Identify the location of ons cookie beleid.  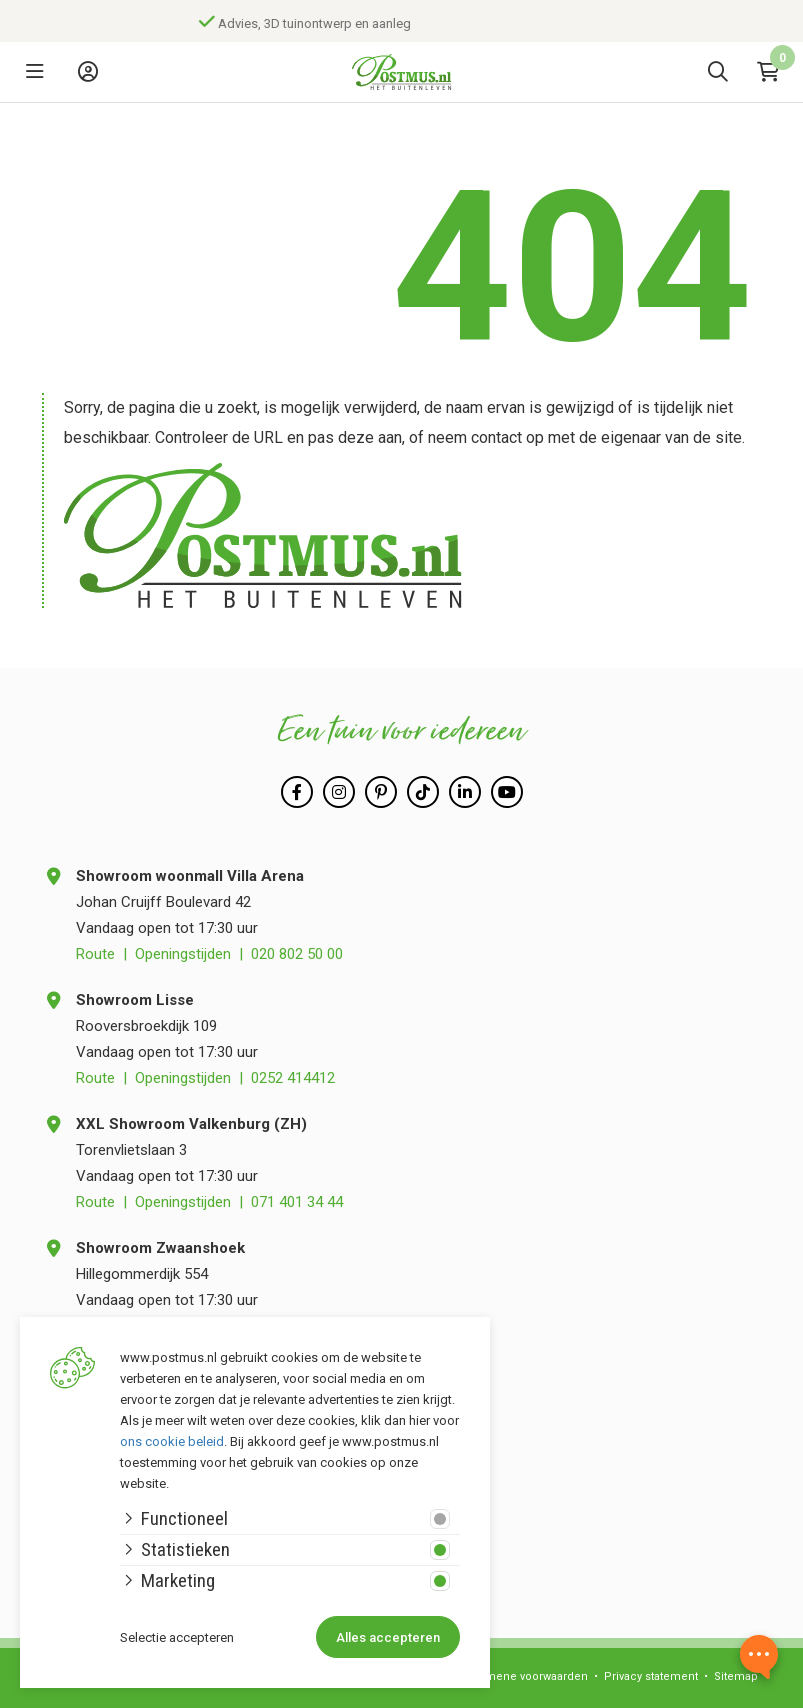
(172, 1441).